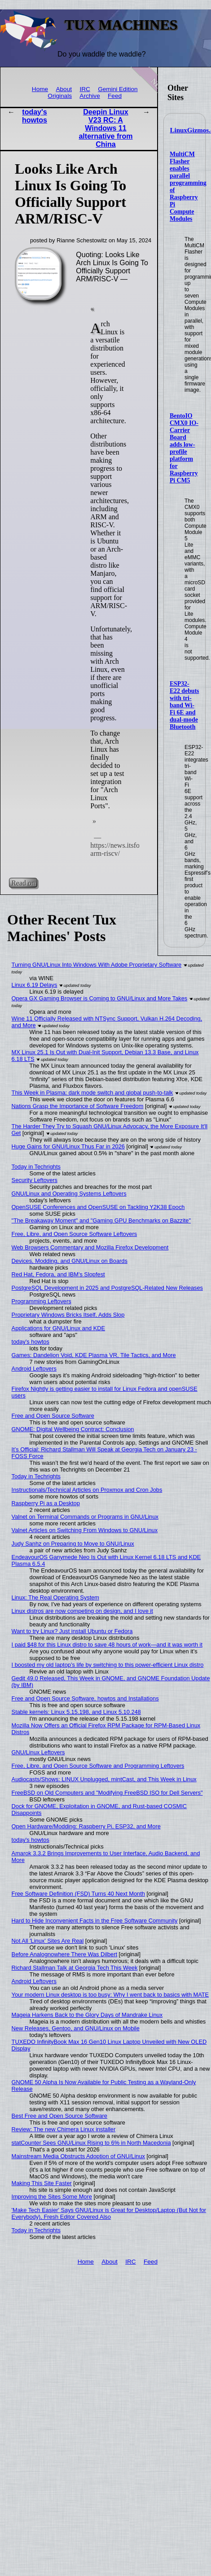 The width and height of the screenshot is (211, 2576). What do you see at coordinates (55, 1597) in the screenshot?
I see `Linux: The Real Operating System` at bounding box center [55, 1597].